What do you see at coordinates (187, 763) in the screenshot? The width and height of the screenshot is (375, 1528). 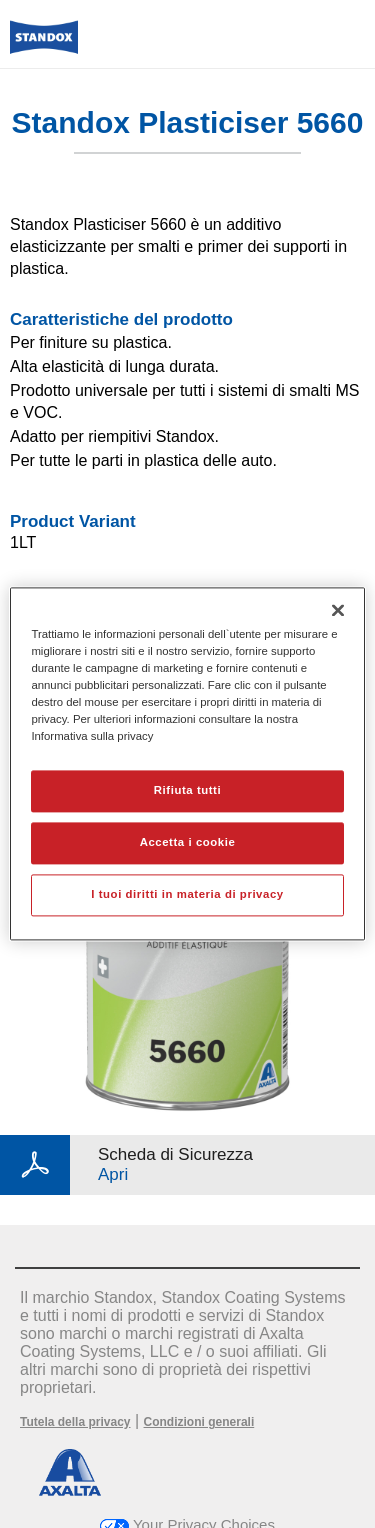 I see `[region]` at bounding box center [187, 763].